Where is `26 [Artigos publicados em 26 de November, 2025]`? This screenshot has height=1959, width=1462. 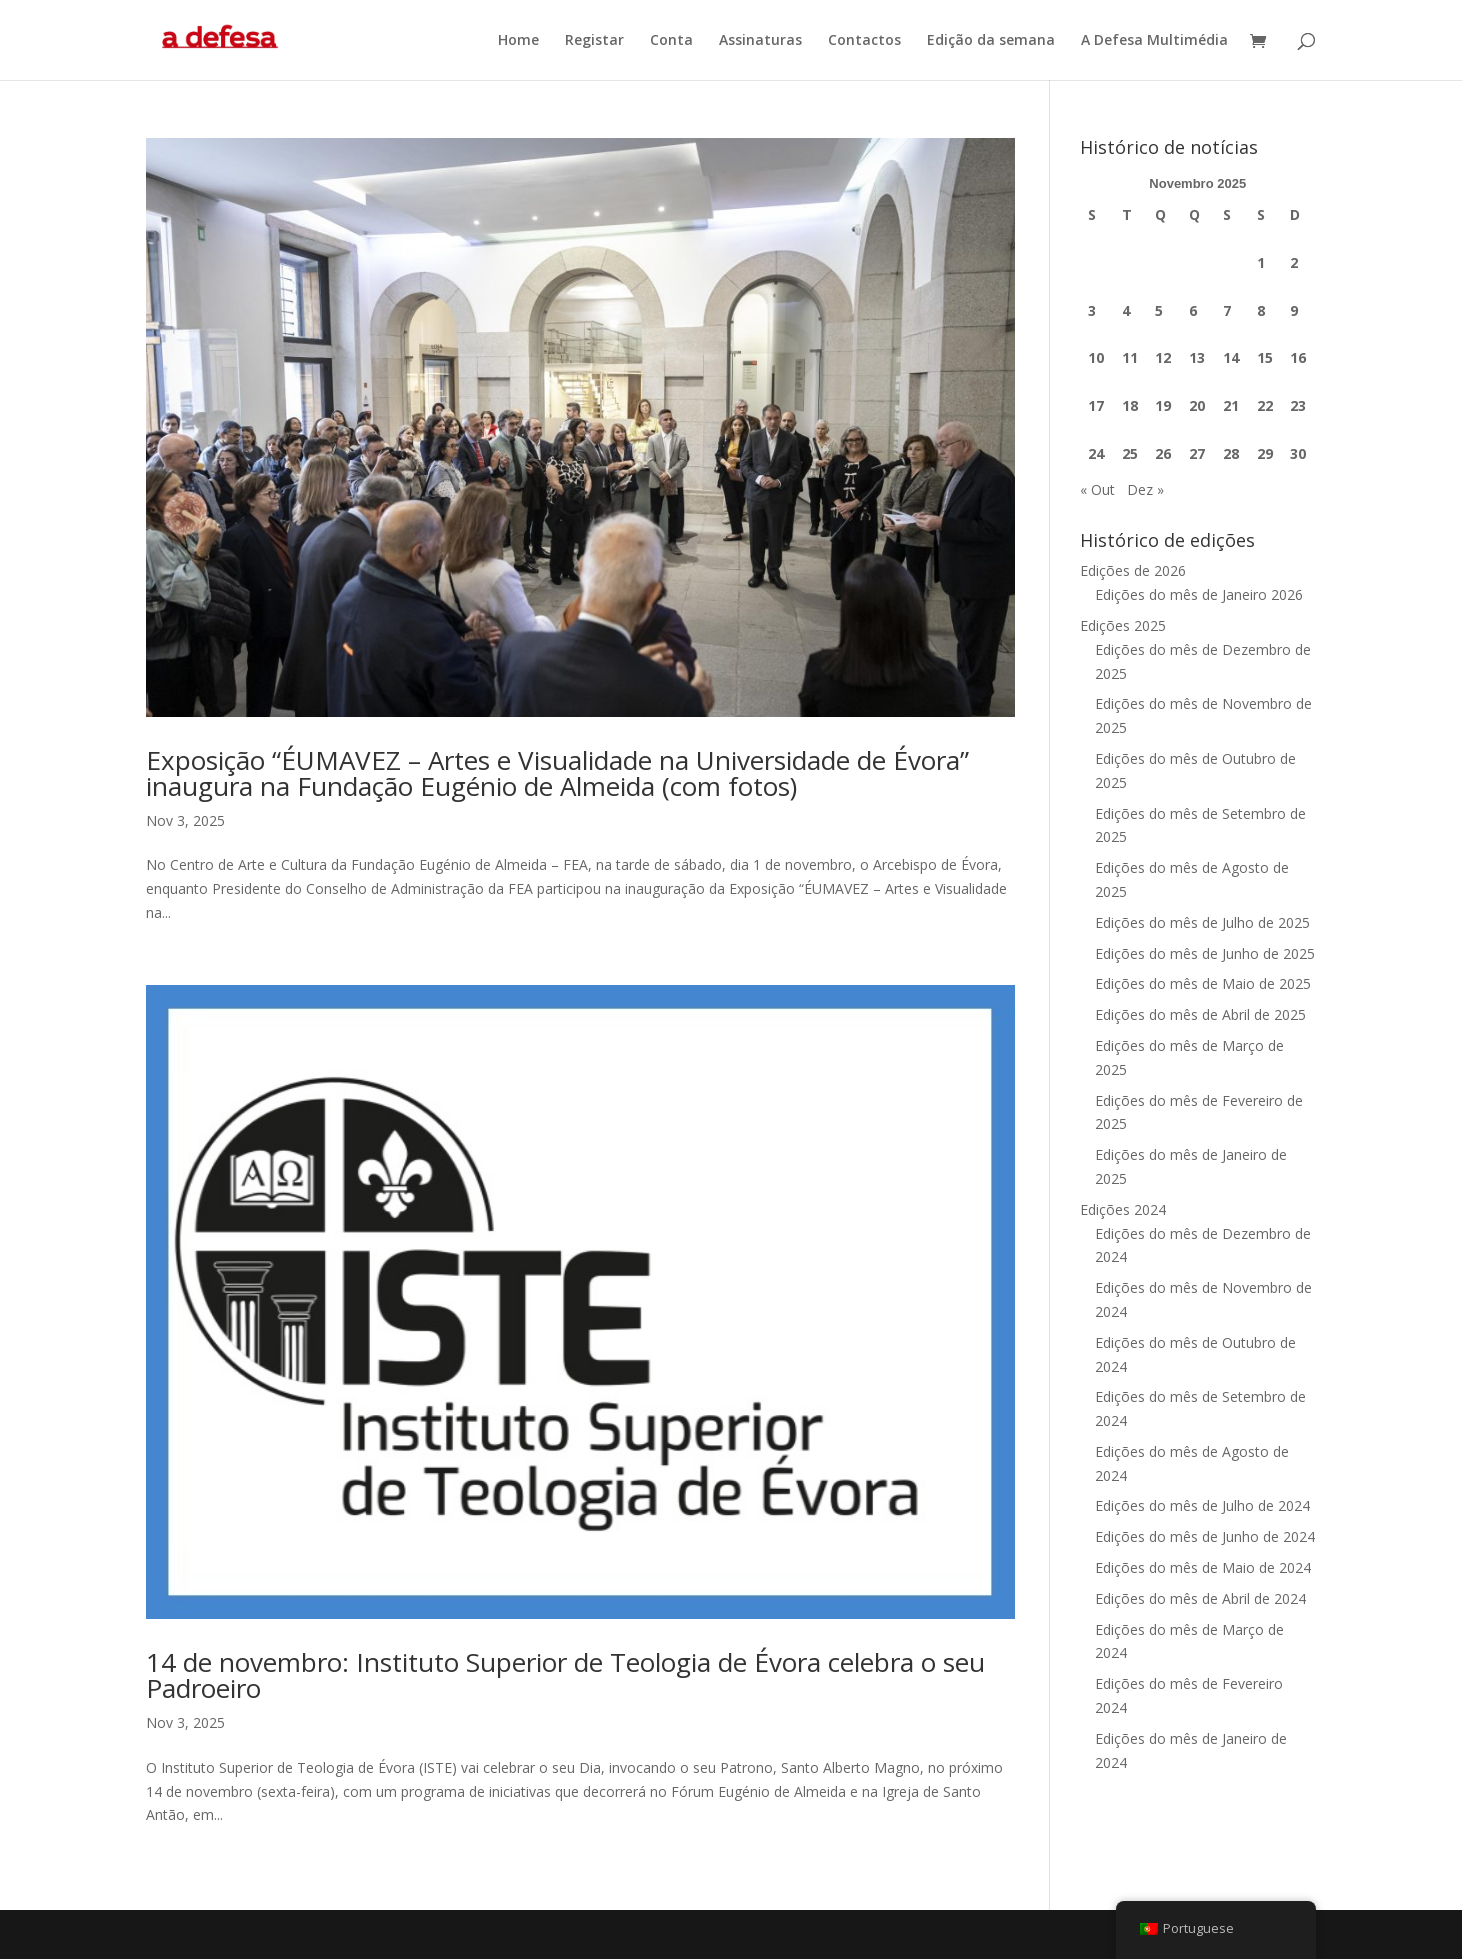 26 [Artigos publicados em 26 de November, 2025] is located at coordinates (1163, 453).